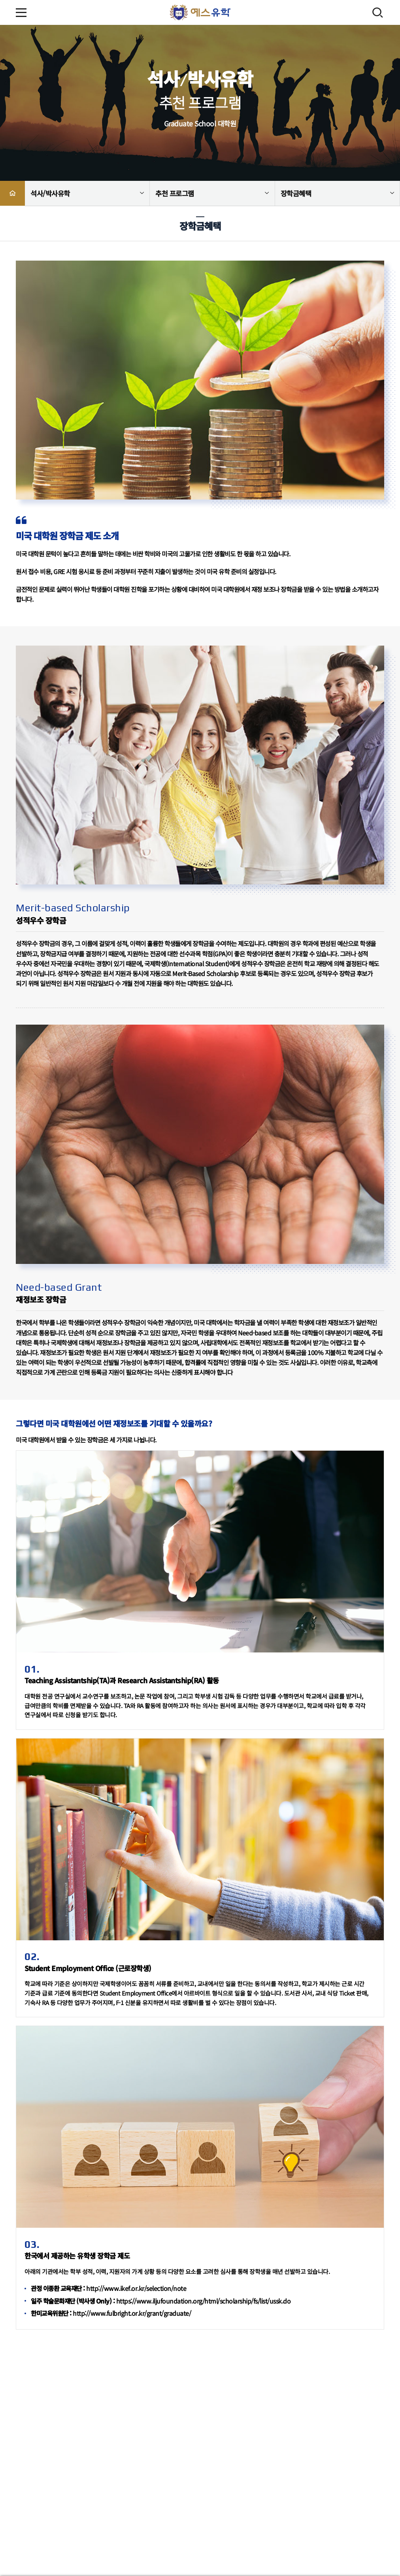 The width and height of the screenshot is (400, 2576). What do you see at coordinates (136, 2288) in the screenshot?
I see `http://www.ikef.or.kr/selection/note` at bounding box center [136, 2288].